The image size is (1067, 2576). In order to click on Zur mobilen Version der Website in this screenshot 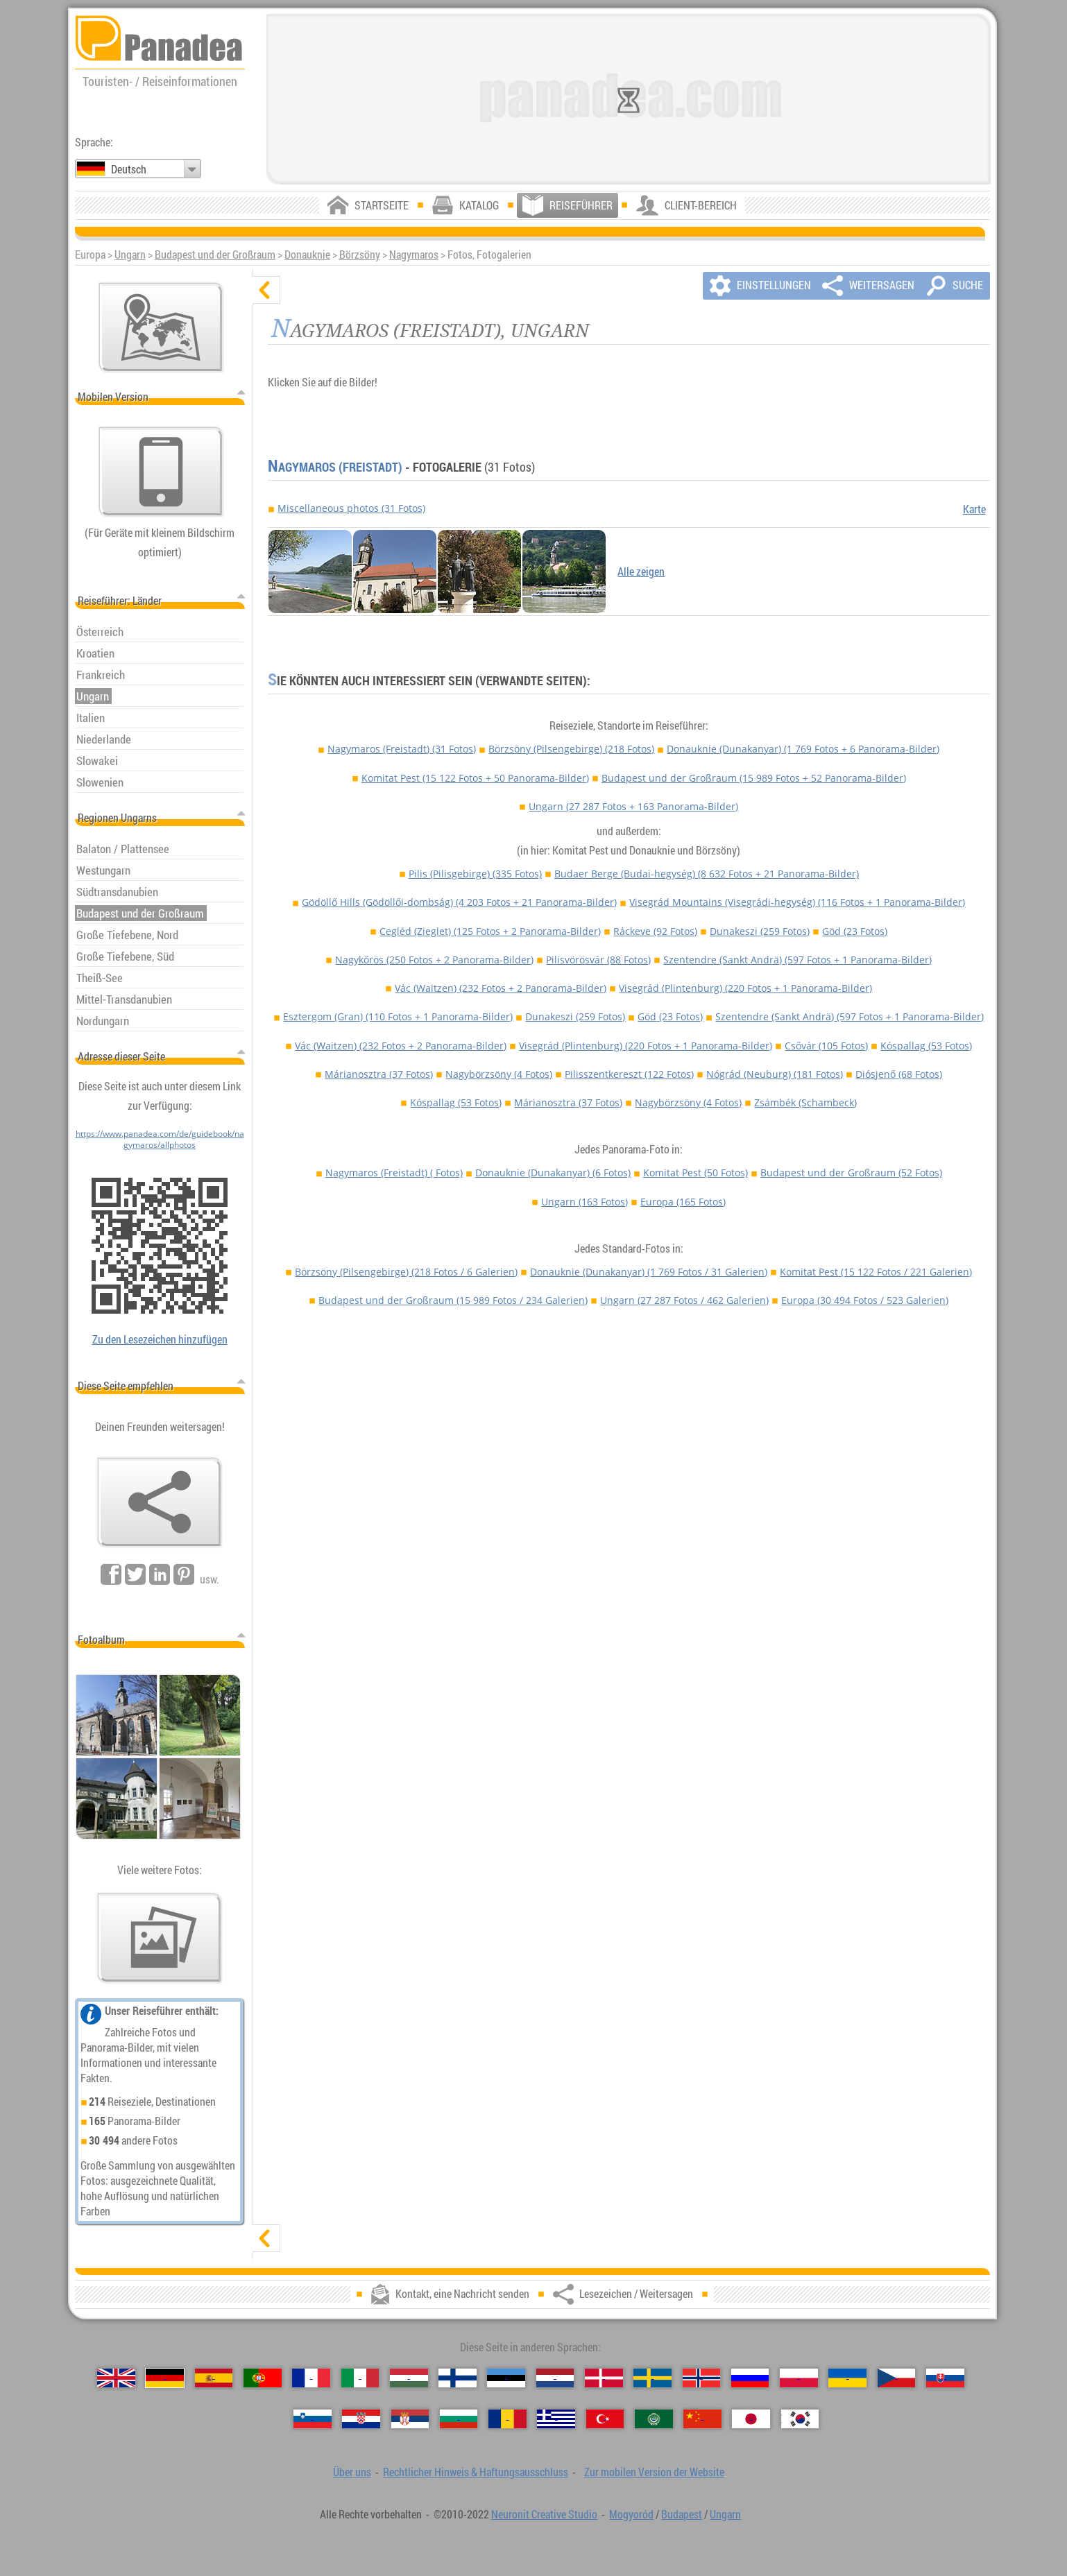, I will do `click(654, 2472)`.